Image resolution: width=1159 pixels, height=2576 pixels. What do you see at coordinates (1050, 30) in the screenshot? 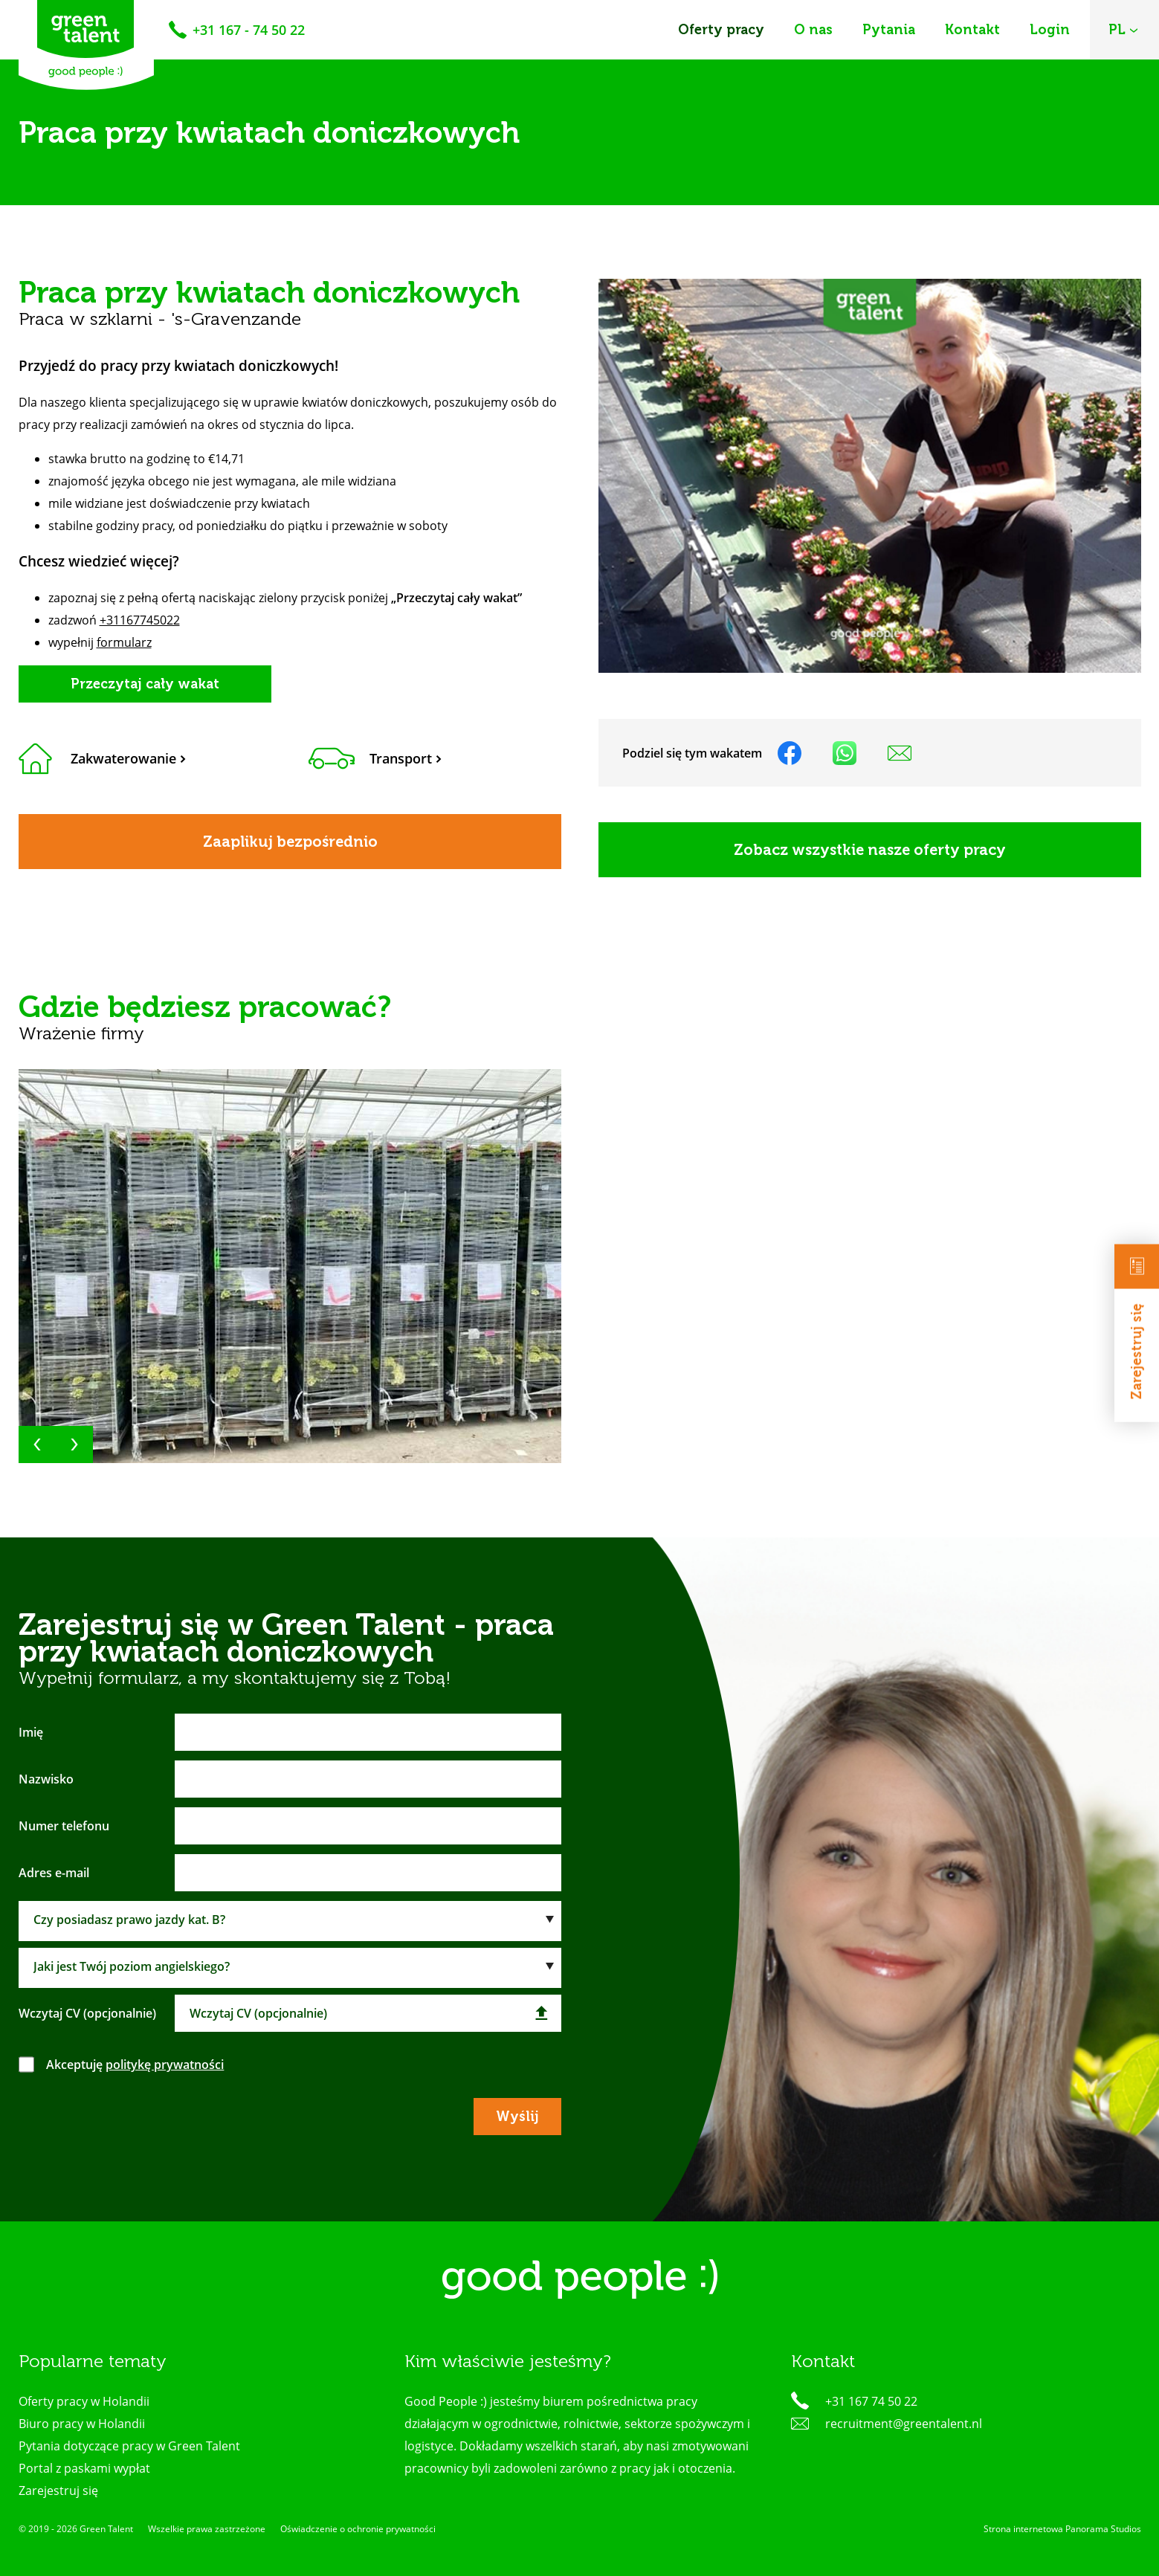
I see `Login` at bounding box center [1050, 30].